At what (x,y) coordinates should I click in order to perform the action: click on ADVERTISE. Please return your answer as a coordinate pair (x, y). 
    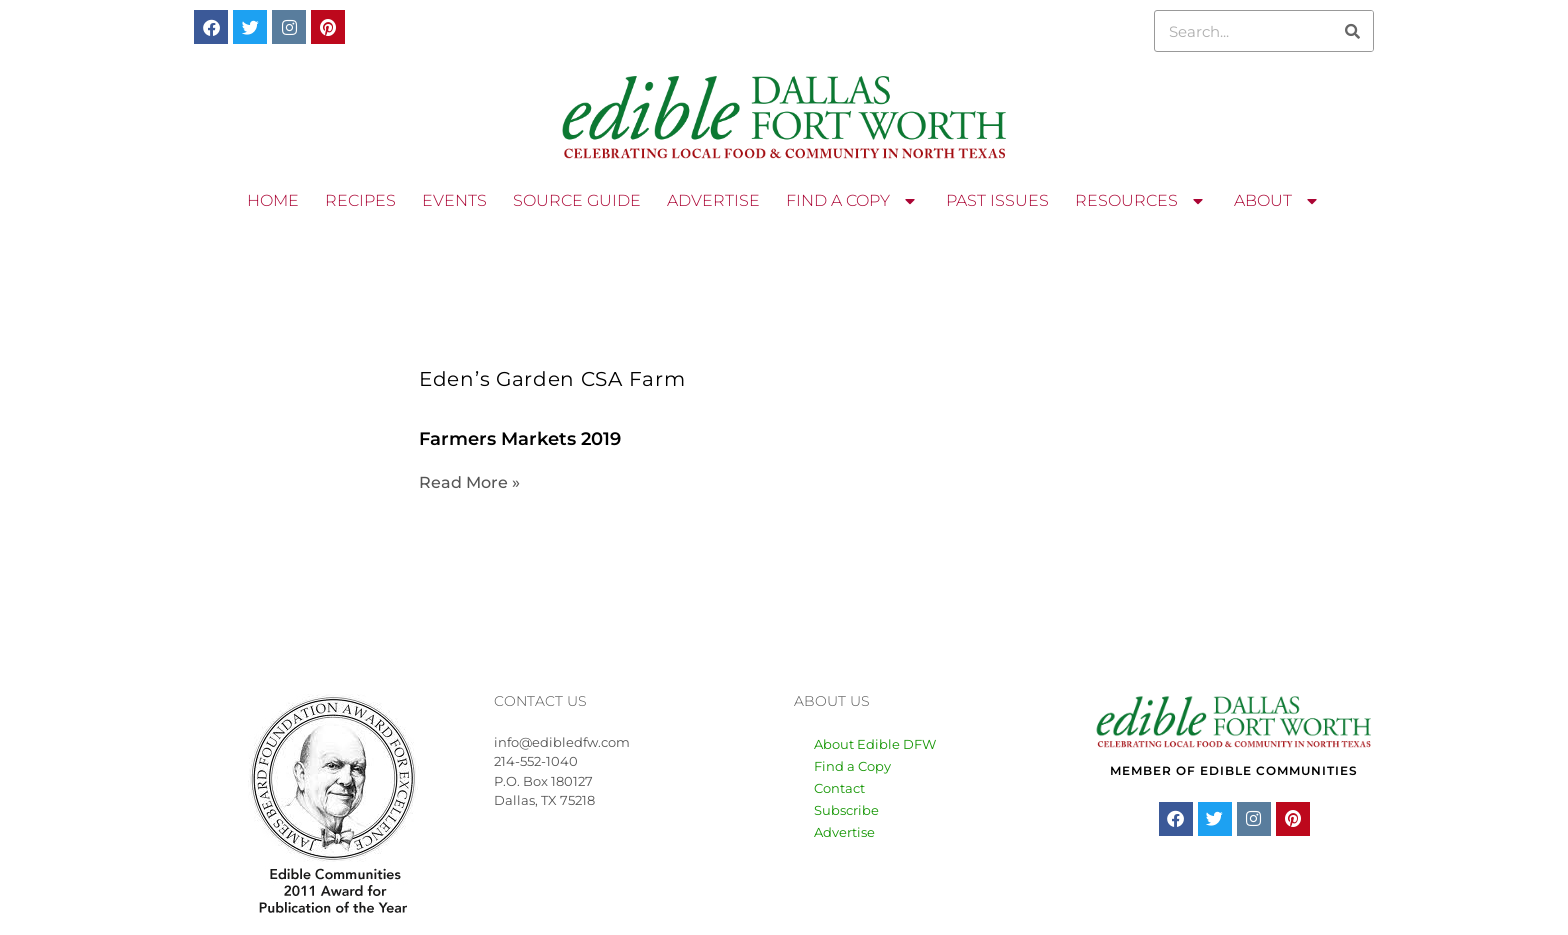
    Looking at the image, I should click on (713, 200).